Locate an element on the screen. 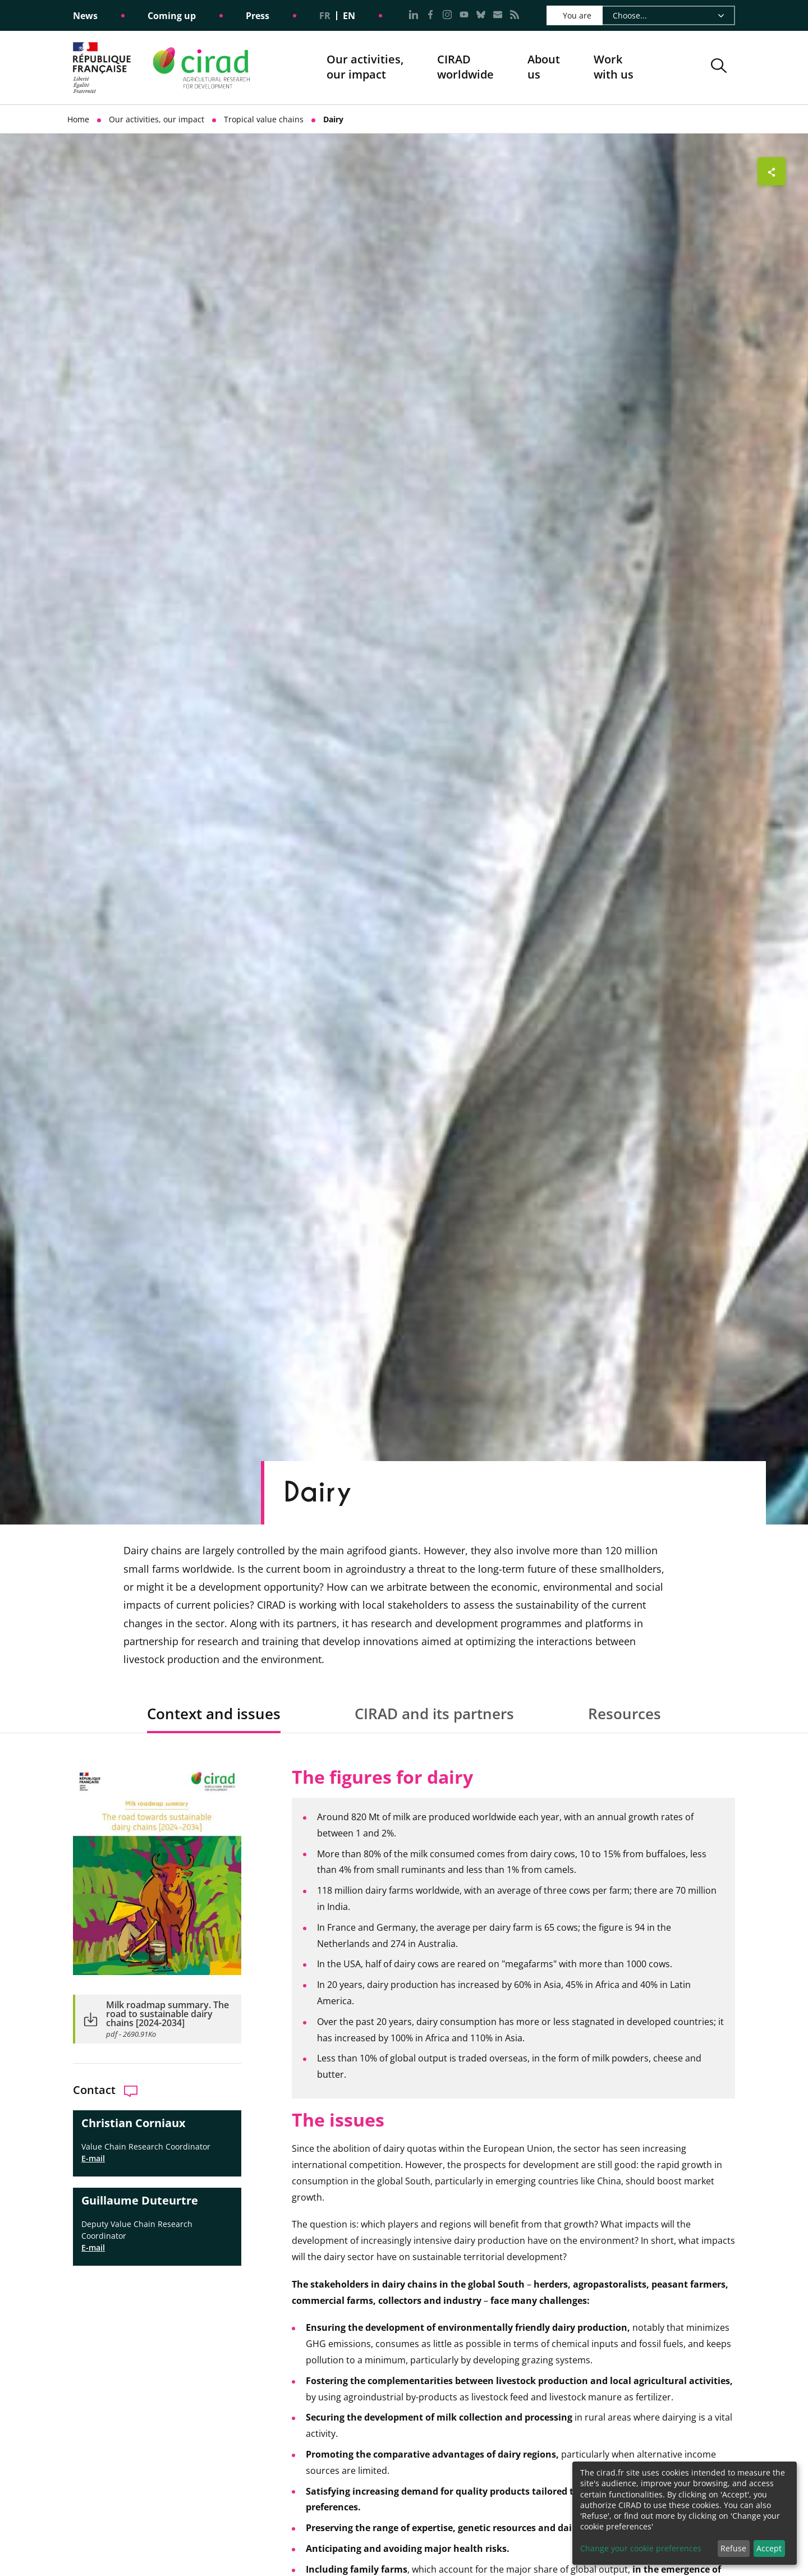 The width and height of the screenshot is (808, 2576). Work with us is located at coordinates (613, 67).